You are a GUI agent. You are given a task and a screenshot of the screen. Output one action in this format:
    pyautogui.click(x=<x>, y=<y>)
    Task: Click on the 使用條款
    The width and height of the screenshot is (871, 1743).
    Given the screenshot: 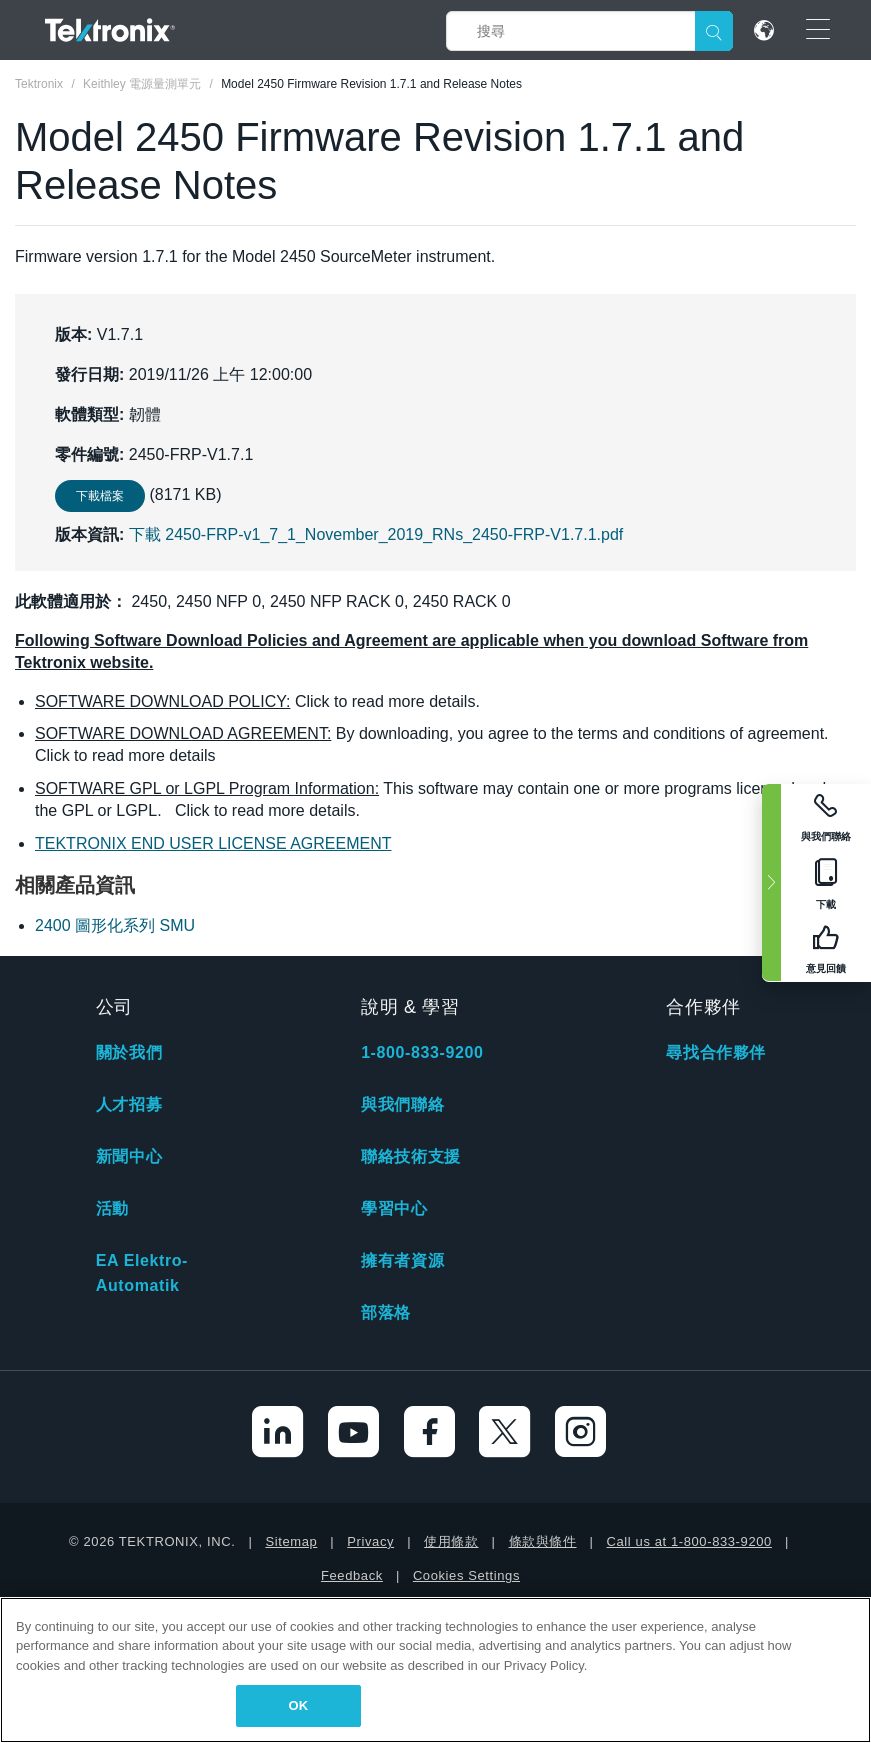 What is the action you would take?
    pyautogui.click(x=451, y=1541)
    